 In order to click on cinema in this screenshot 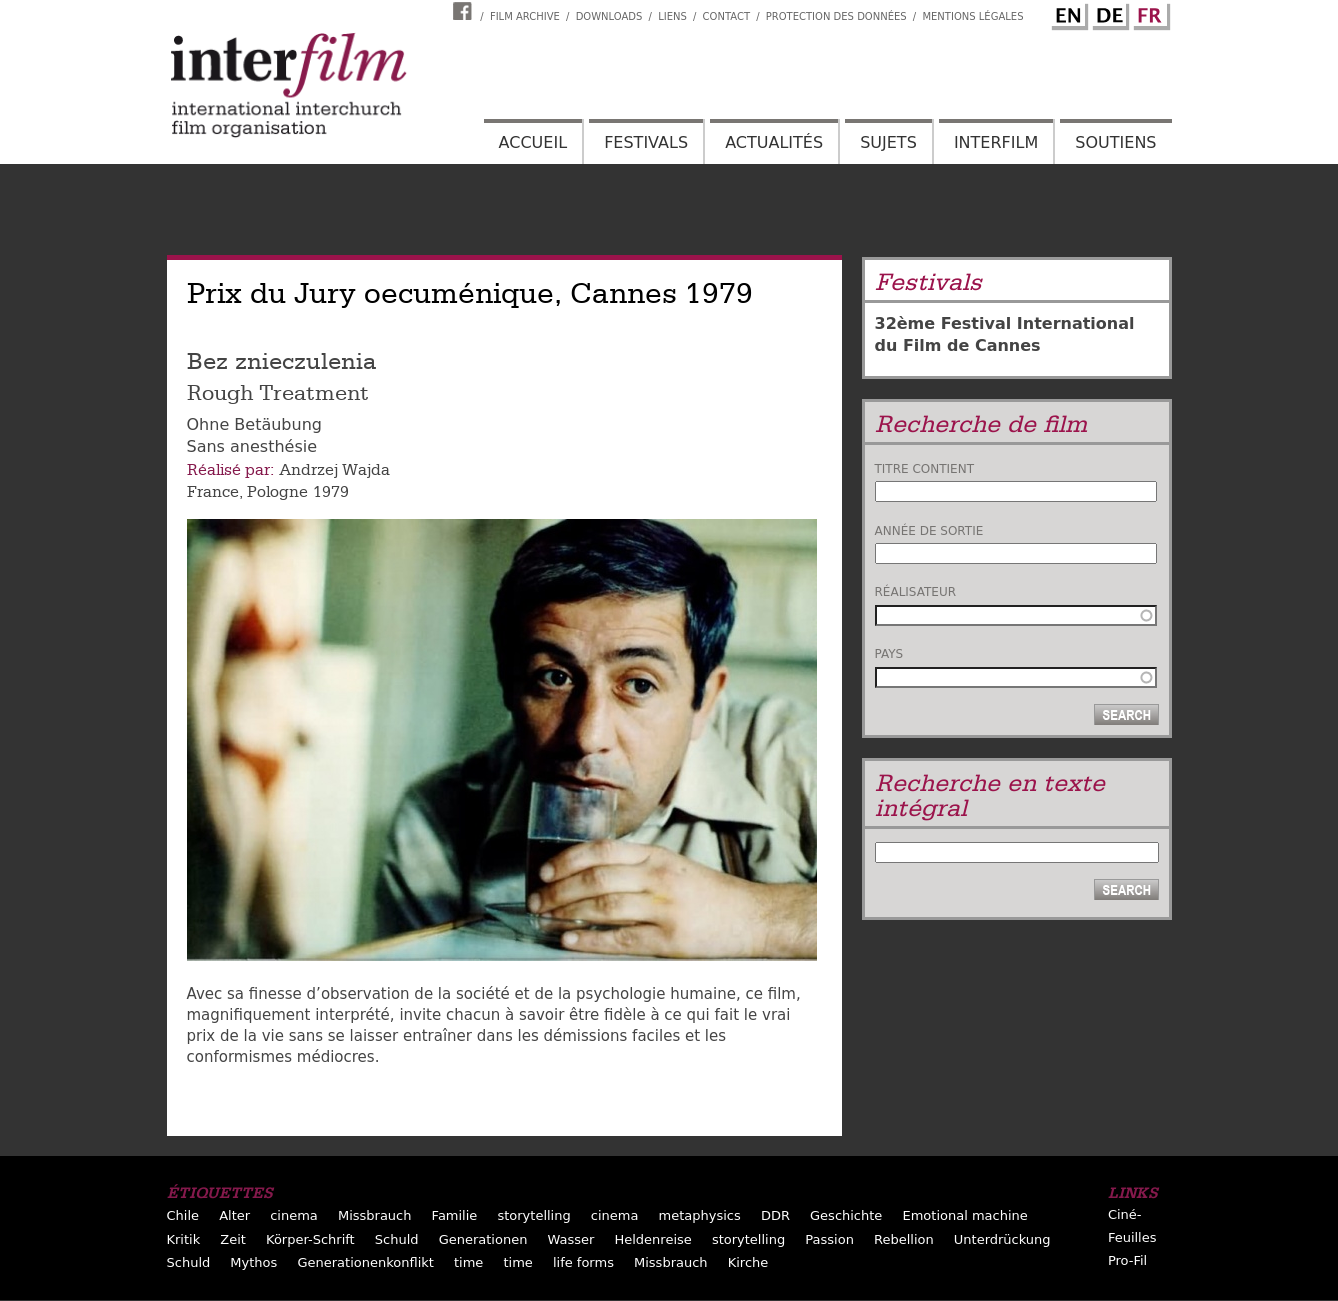, I will do `click(294, 1215)`.